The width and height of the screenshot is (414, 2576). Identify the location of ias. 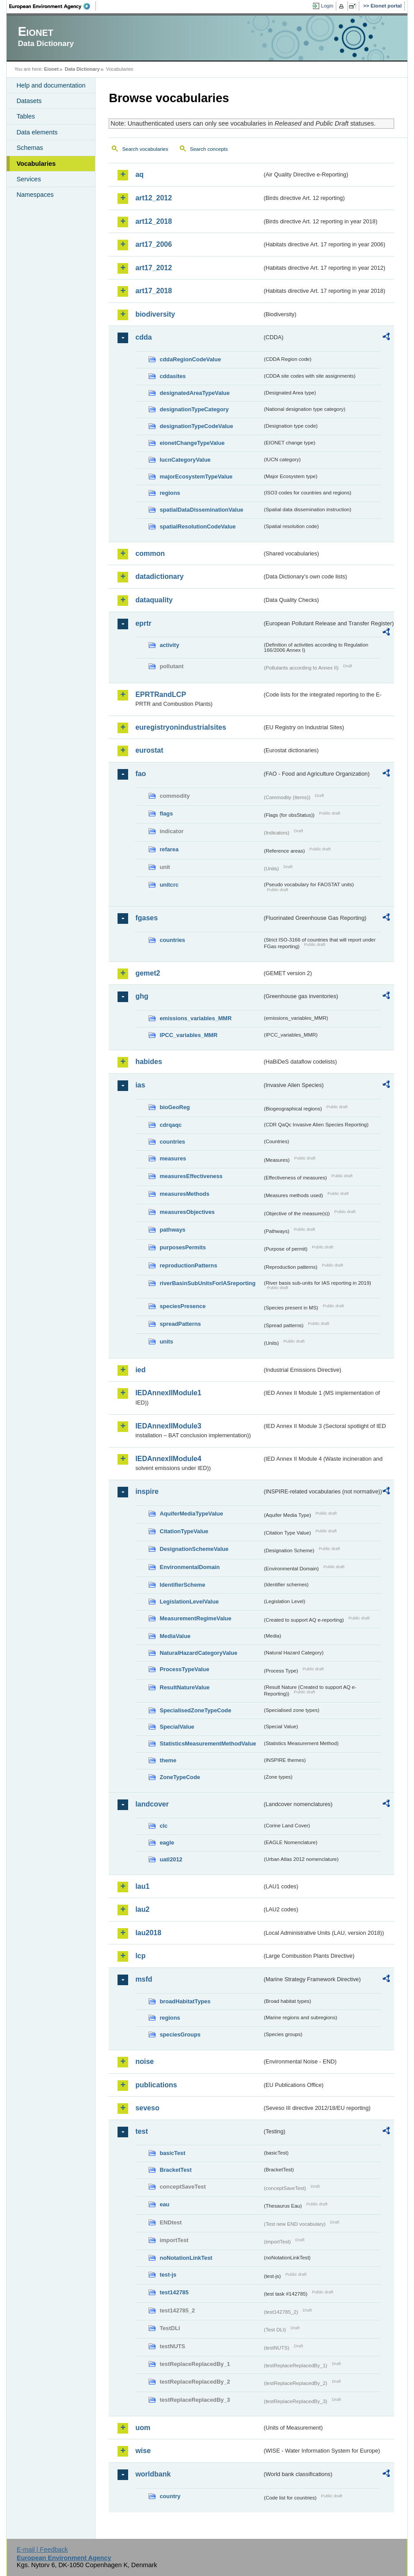
(140, 1085).